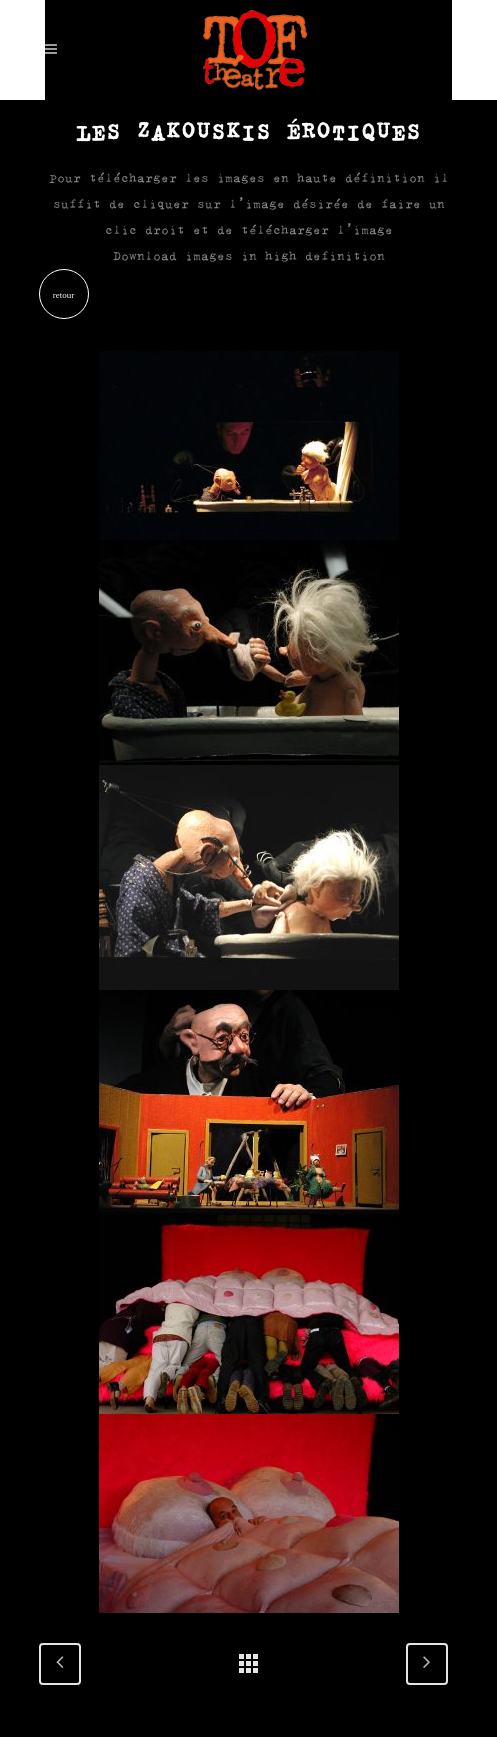 The width and height of the screenshot is (497, 1737). I want to click on retour, so click(63, 295).